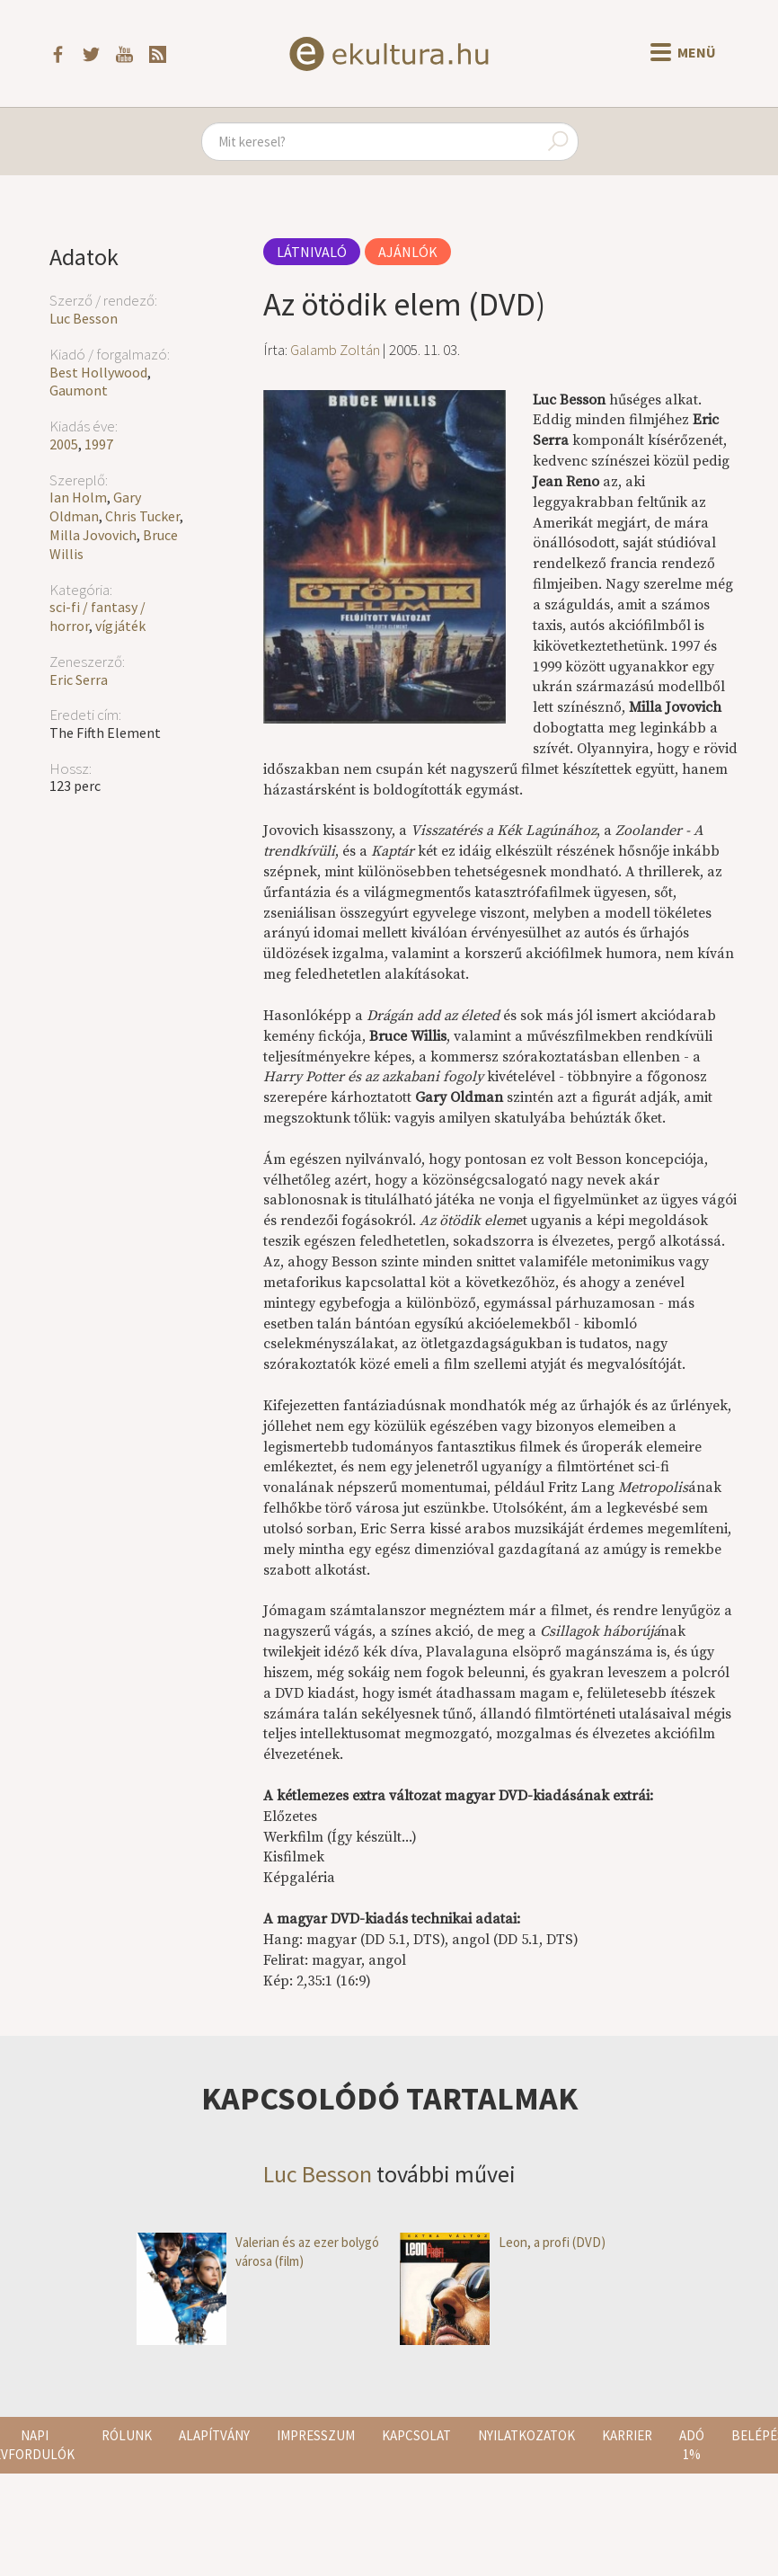 The height and width of the screenshot is (2576, 778). What do you see at coordinates (691, 2445) in the screenshot?
I see `Adó 1%` at bounding box center [691, 2445].